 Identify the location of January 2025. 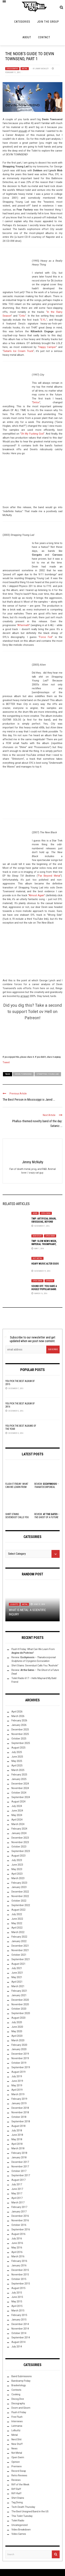
(19, 1779).